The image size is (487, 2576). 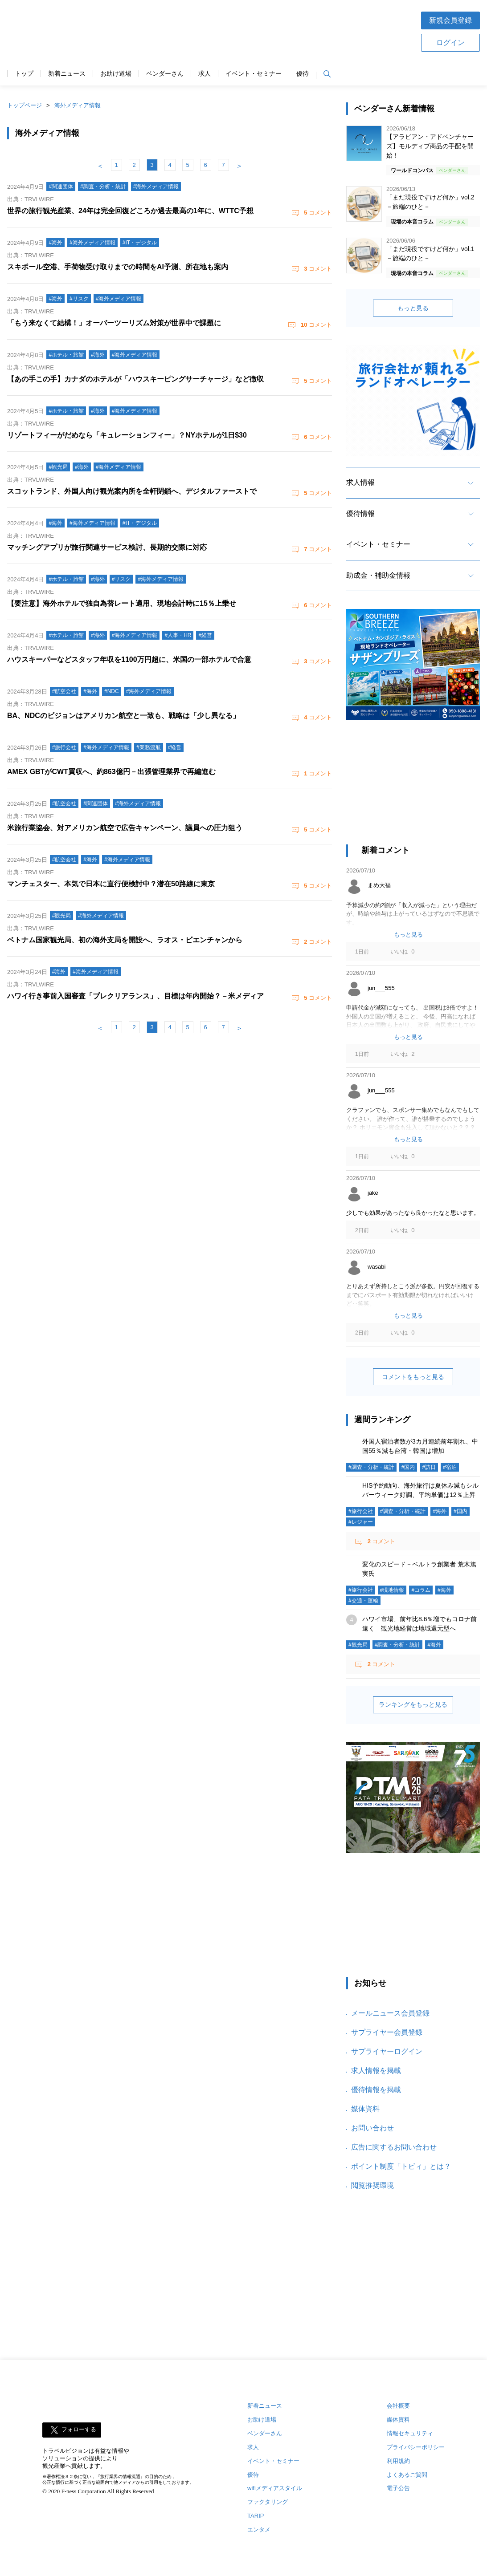 What do you see at coordinates (408, 1467) in the screenshot?
I see `#国内` at bounding box center [408, 1467].